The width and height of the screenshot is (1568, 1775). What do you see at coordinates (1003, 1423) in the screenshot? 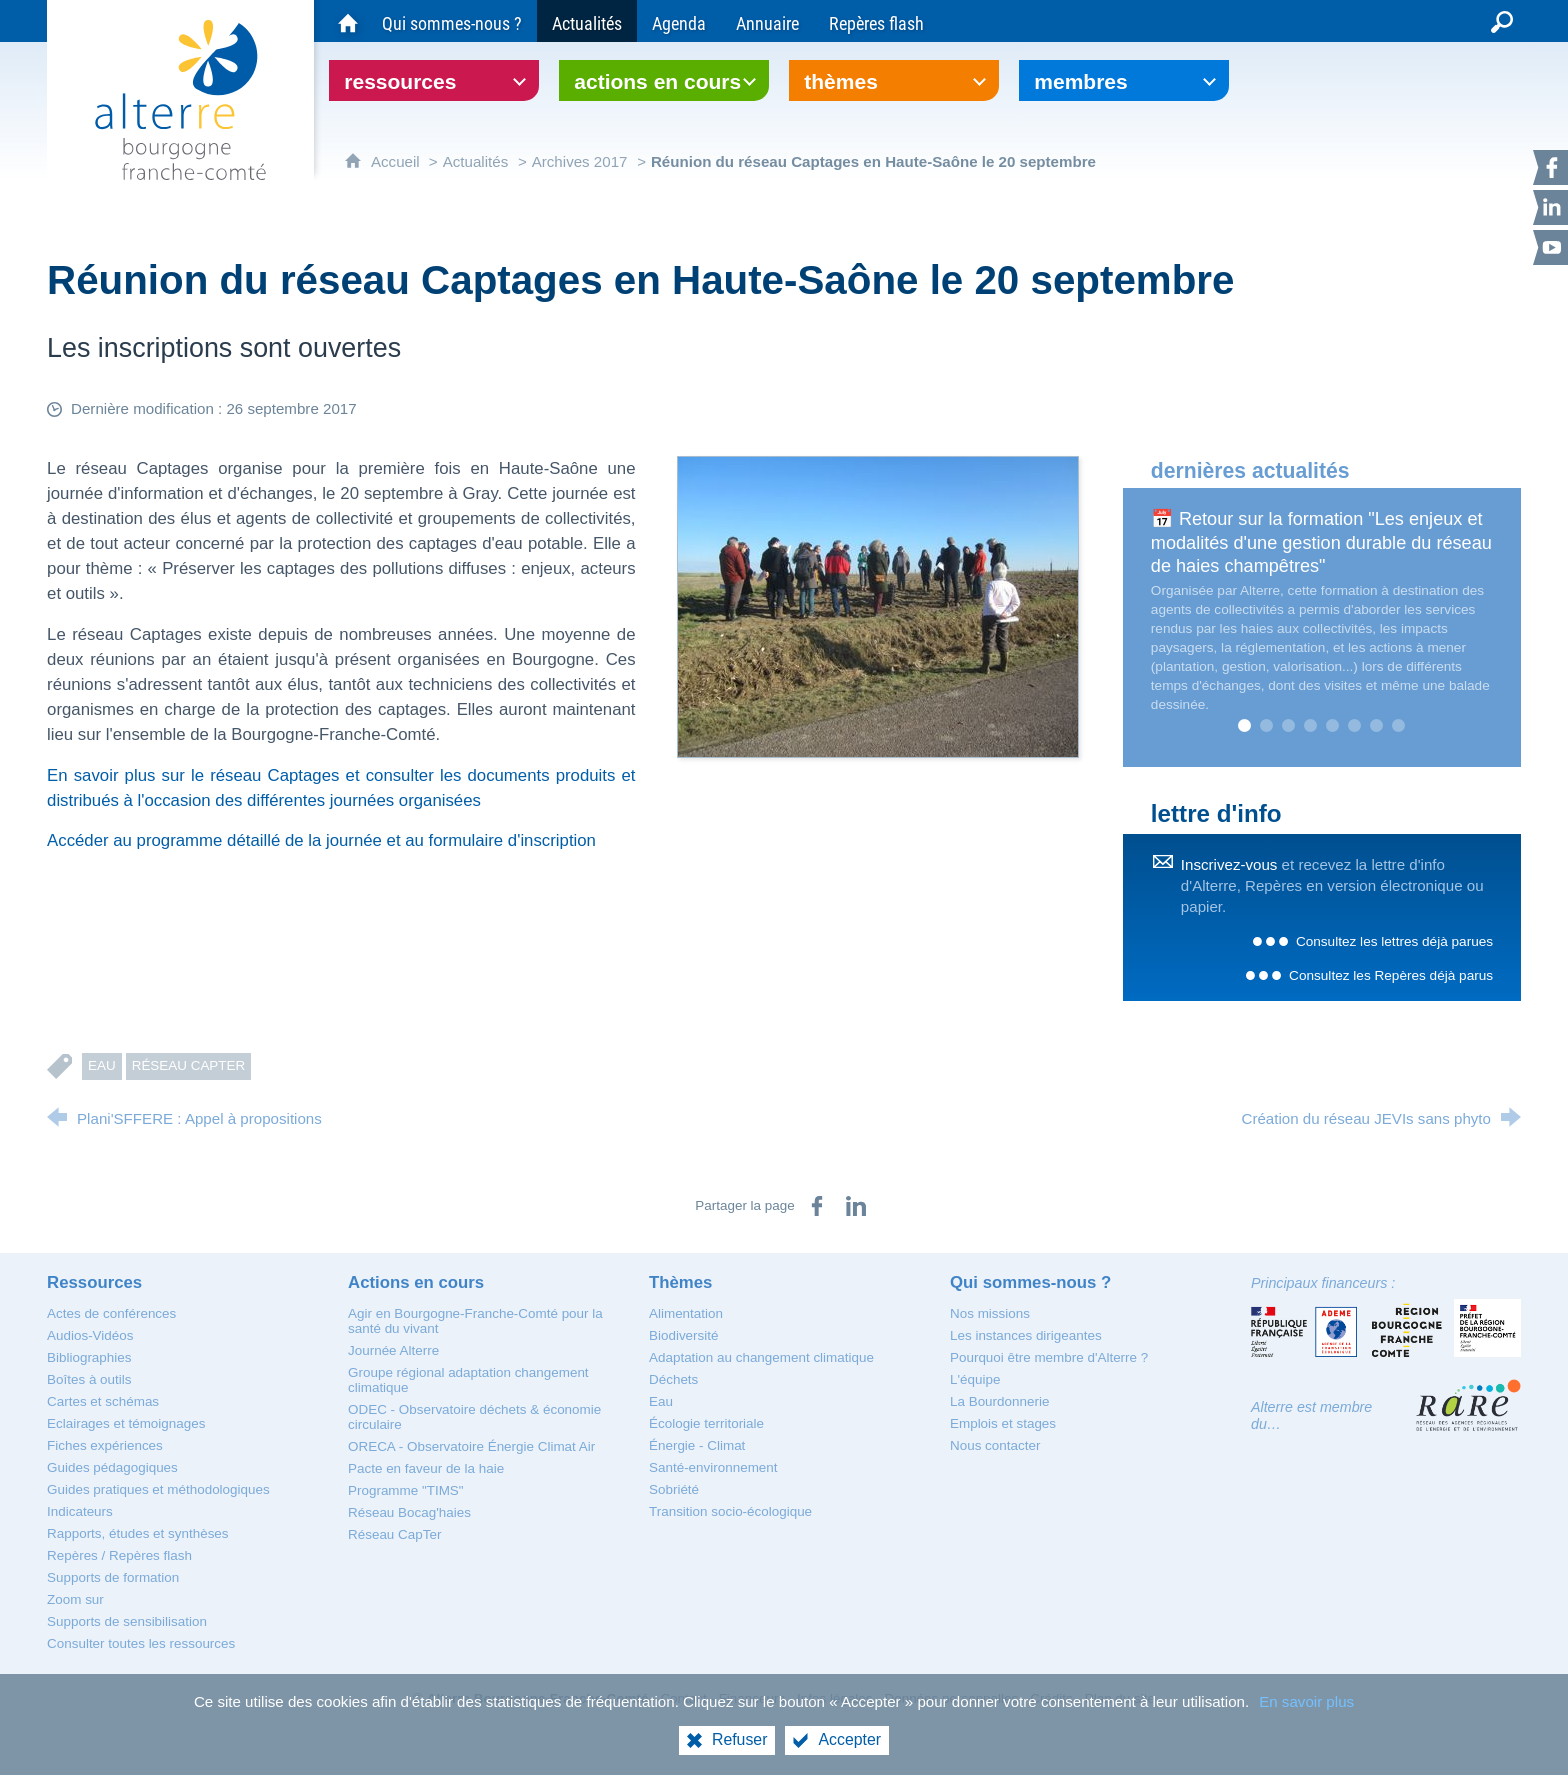
I see `[Emplois et stages]` at bounding box center [1003, 1423].